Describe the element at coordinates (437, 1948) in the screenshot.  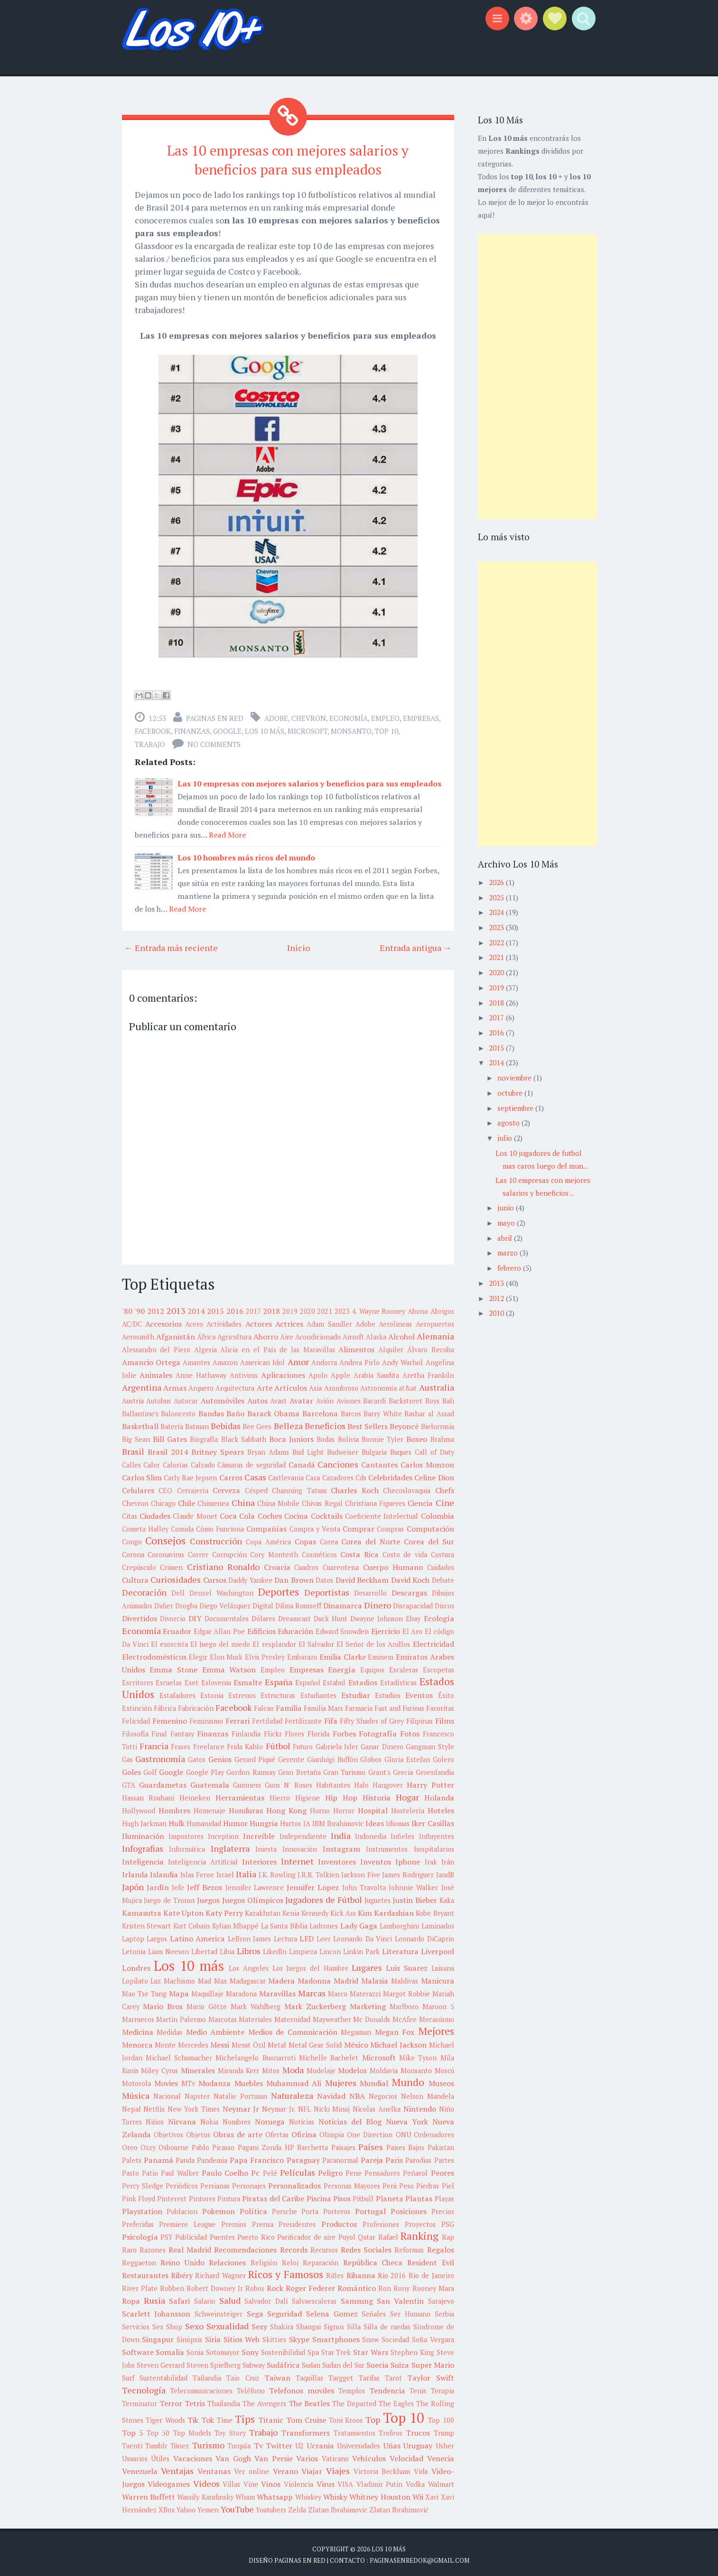
I see `Liverpool` at that location.